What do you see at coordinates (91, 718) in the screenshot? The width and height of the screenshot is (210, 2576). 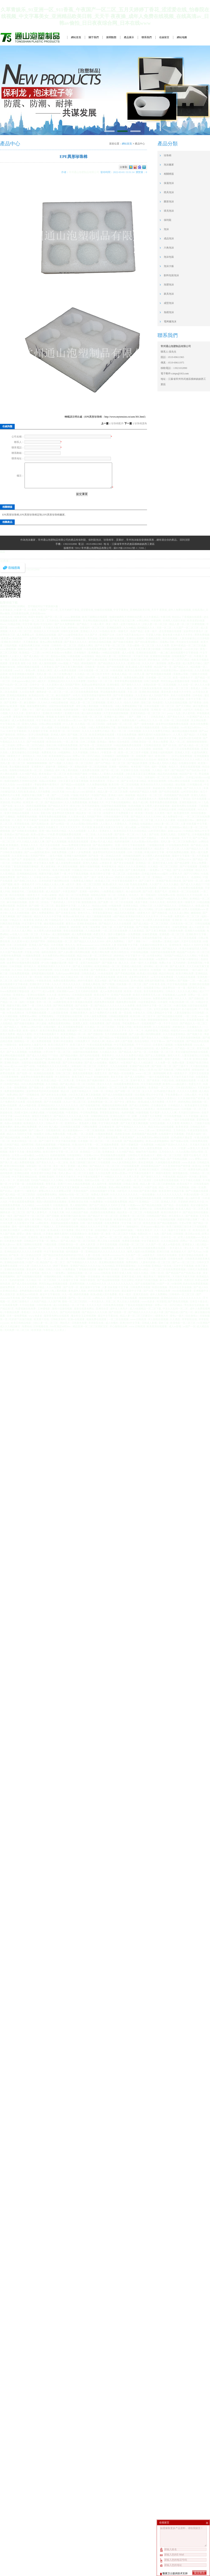 I see `成人福利在线播放` at bounding box center [91, 718].